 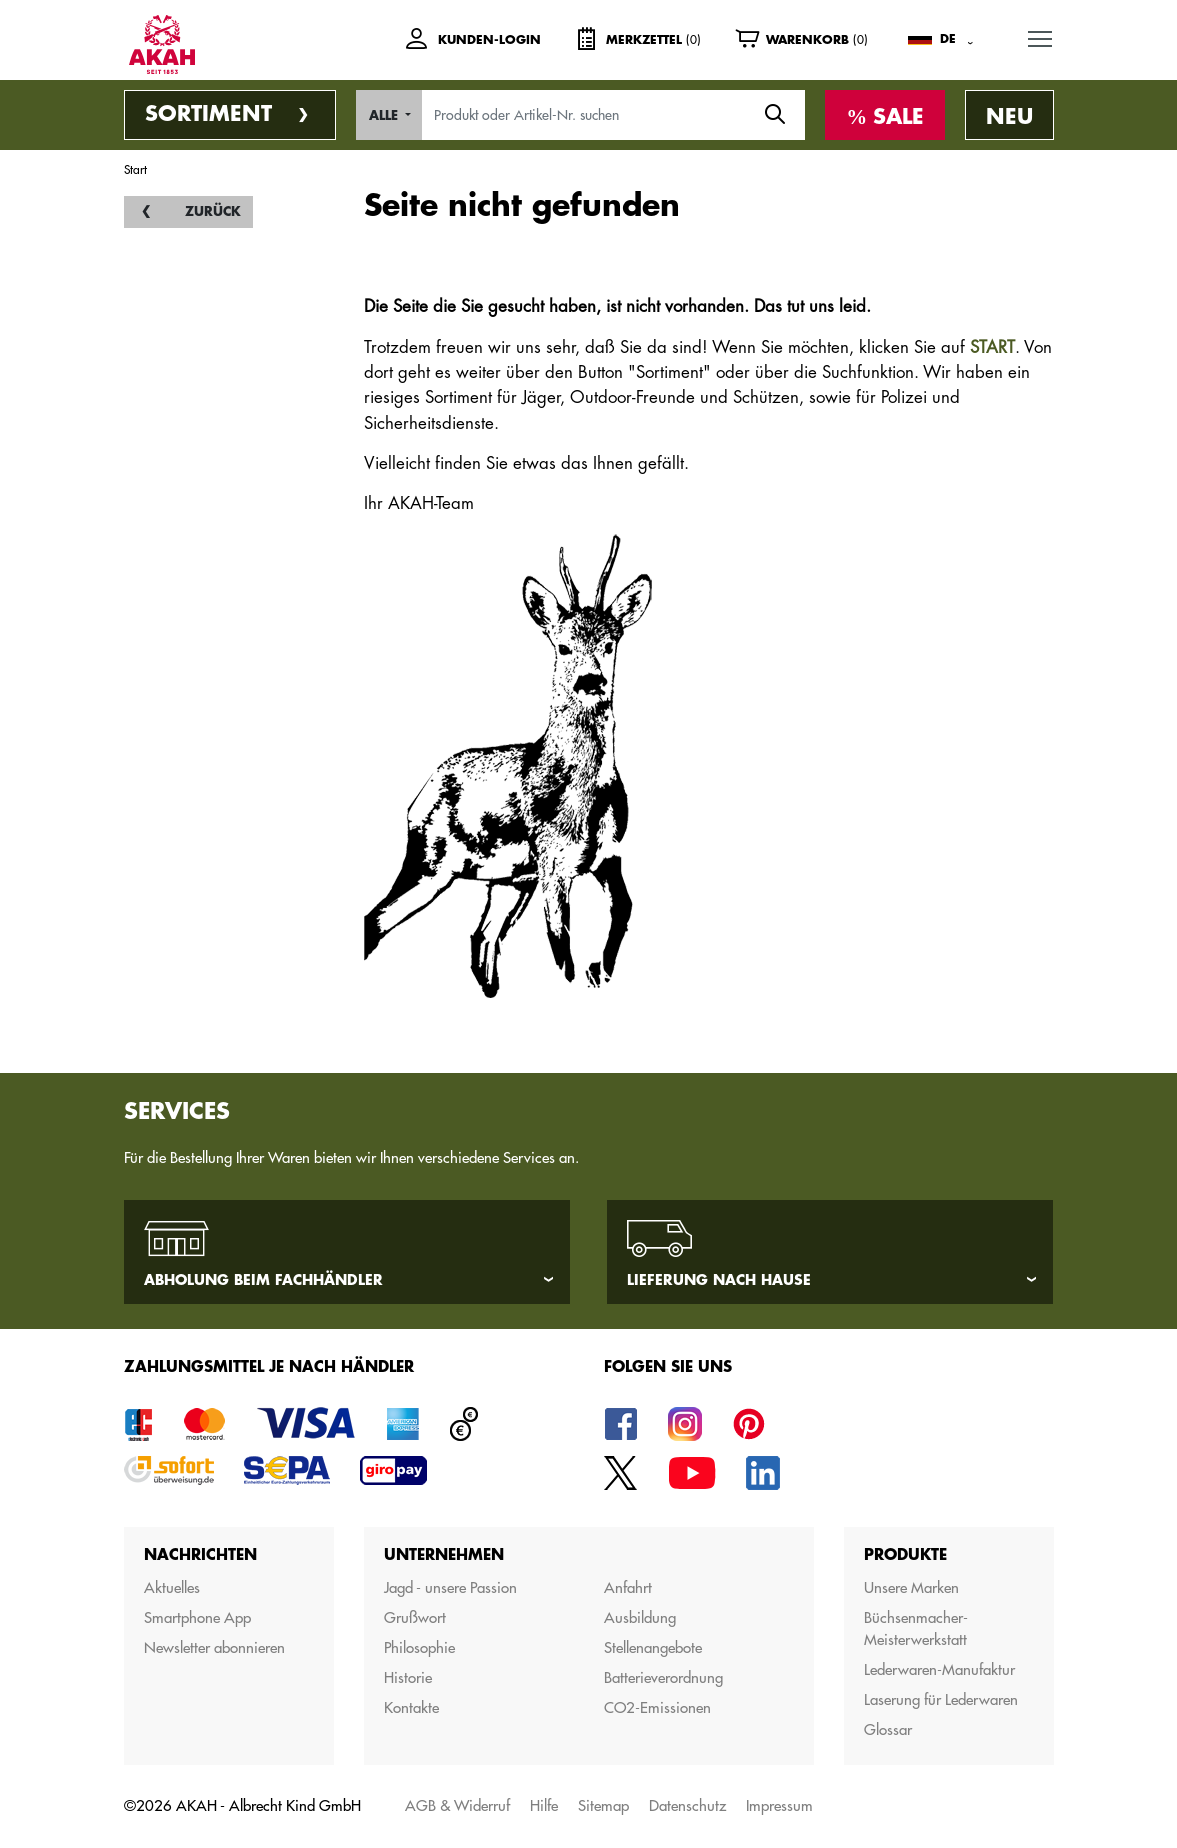 I want to click on Abholung beim Fachhändler [tab], so click(x=263, y=1280).